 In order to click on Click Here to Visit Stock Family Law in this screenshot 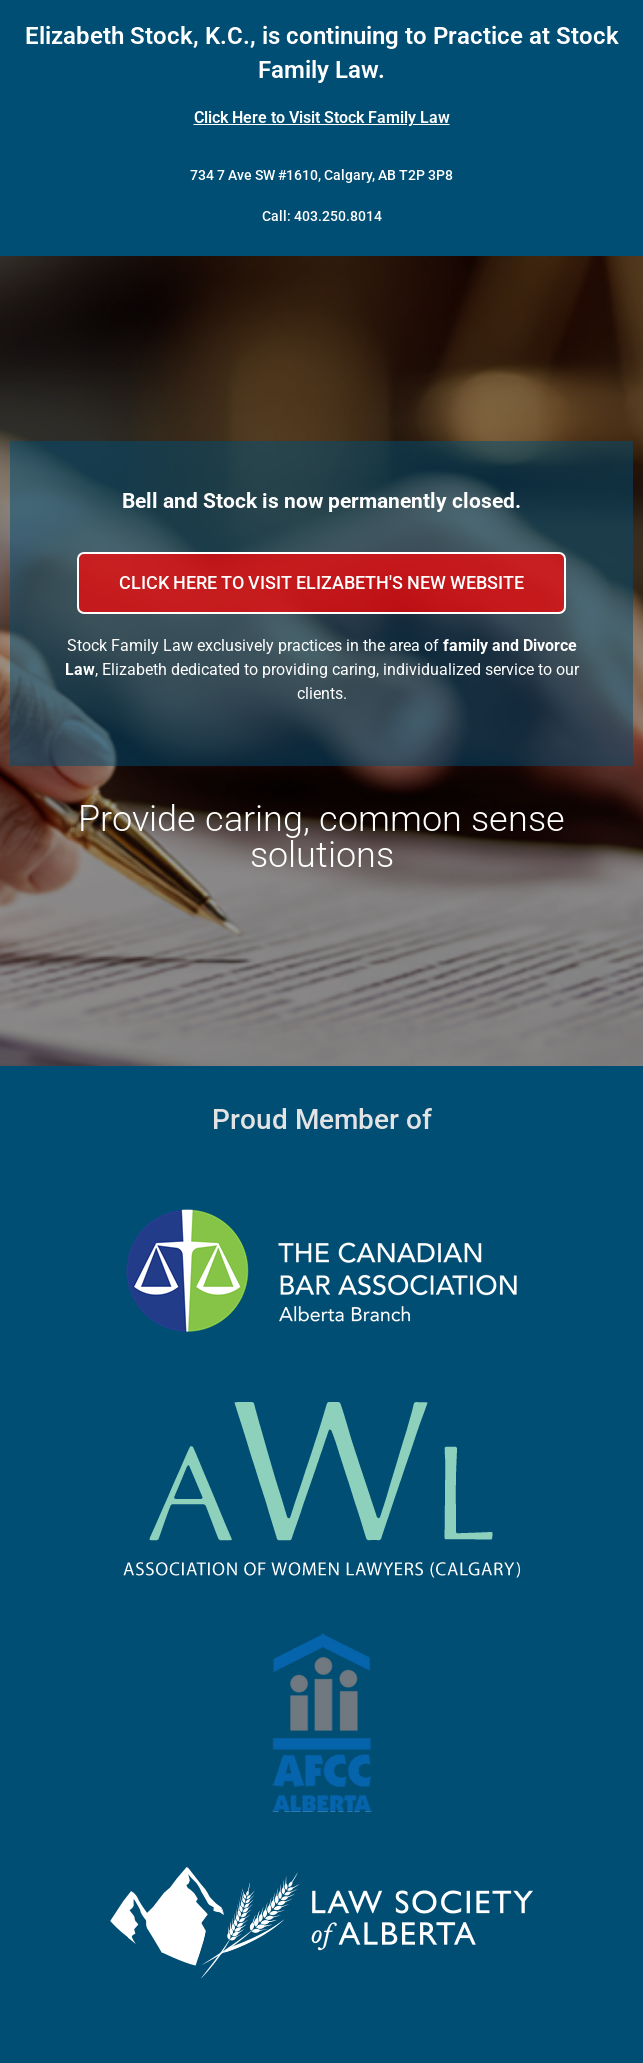, I will do `click(322, 117)`.